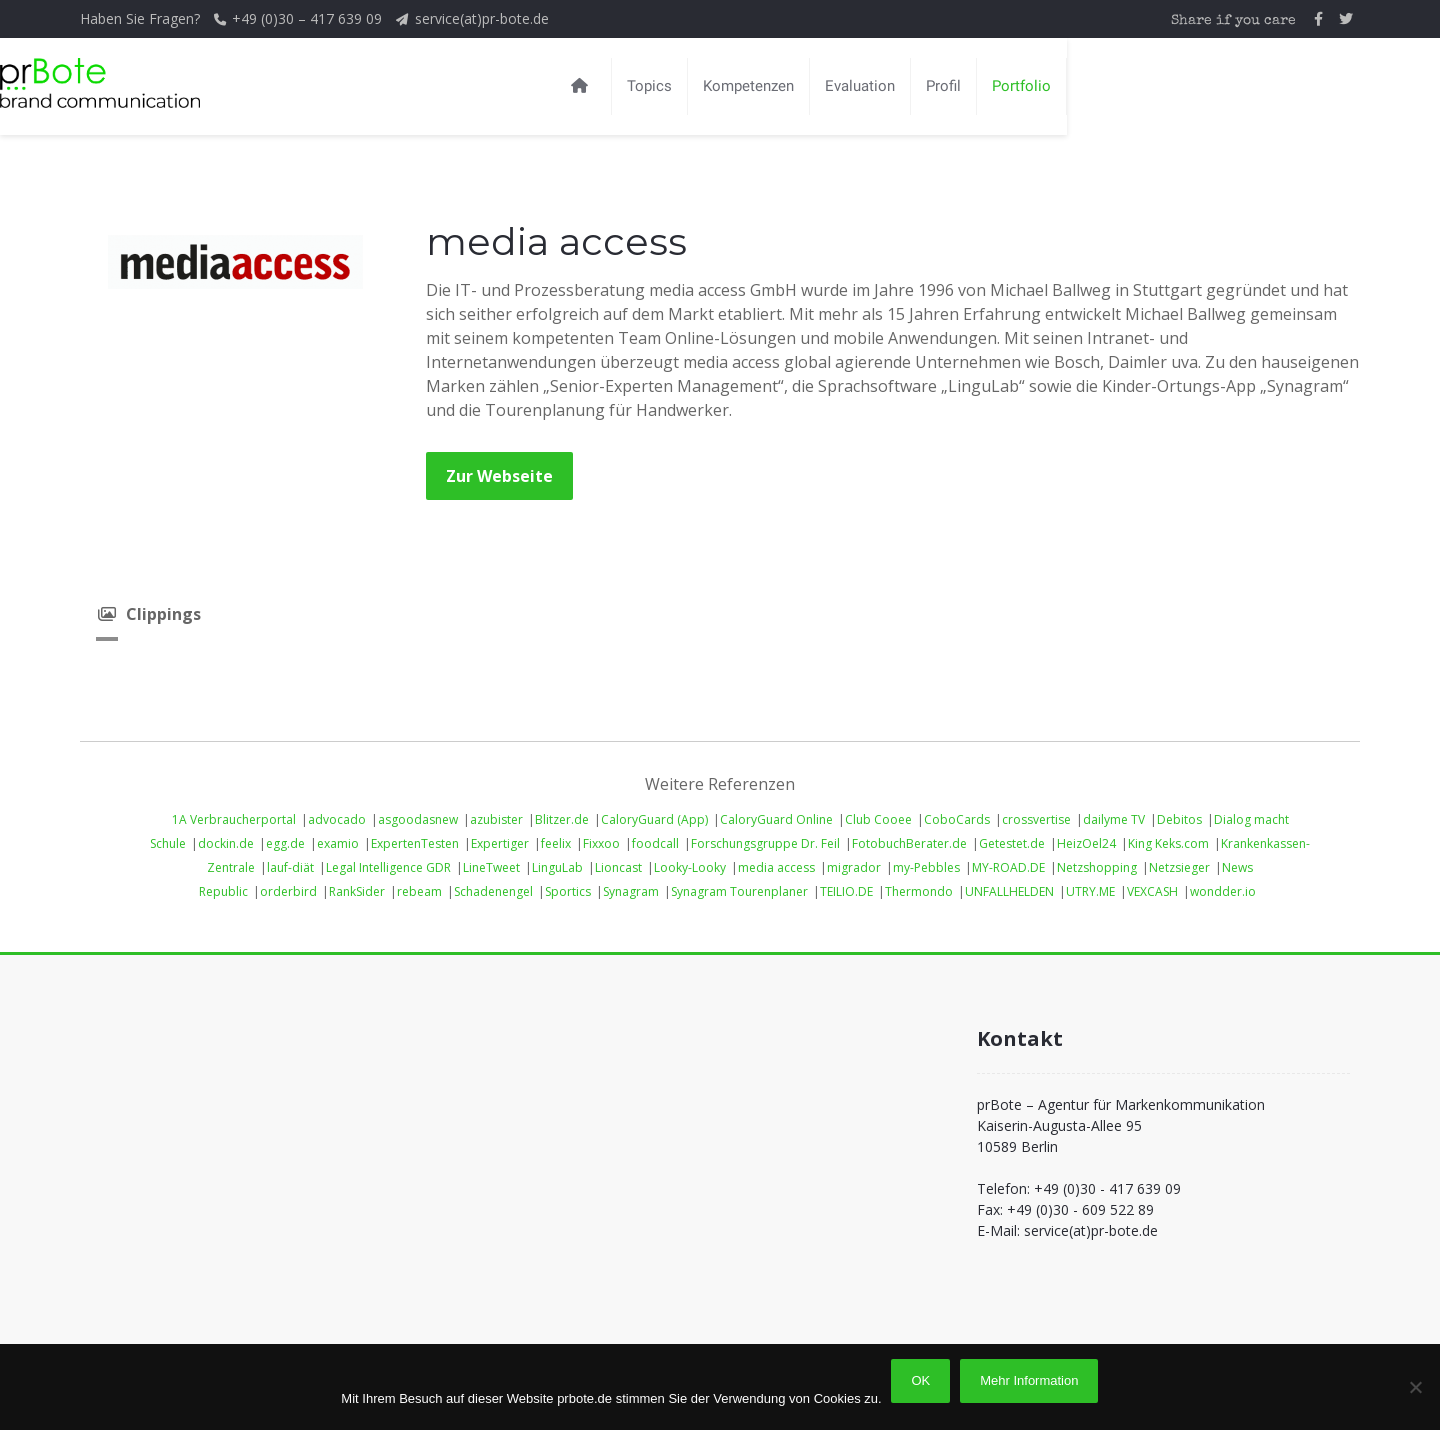 This screenshot has width=1440, height=1430. What do you see at coordinates (1008, 867) in the screenshot?
I see `MY-ROAD.DE` at bounding box center [1008, 867].